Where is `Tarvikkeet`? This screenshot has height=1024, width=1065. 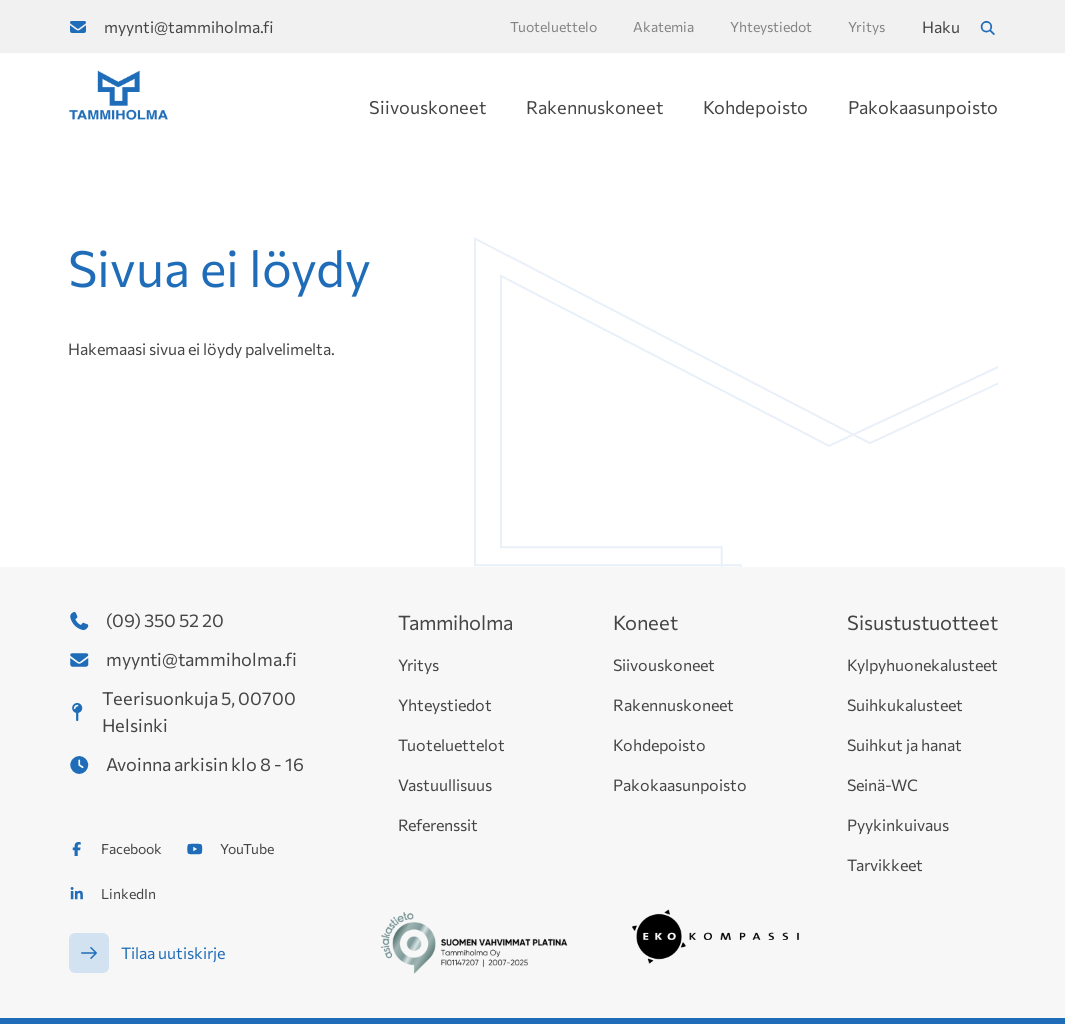 Tarvikkeet is located at coordinates (885, 864).